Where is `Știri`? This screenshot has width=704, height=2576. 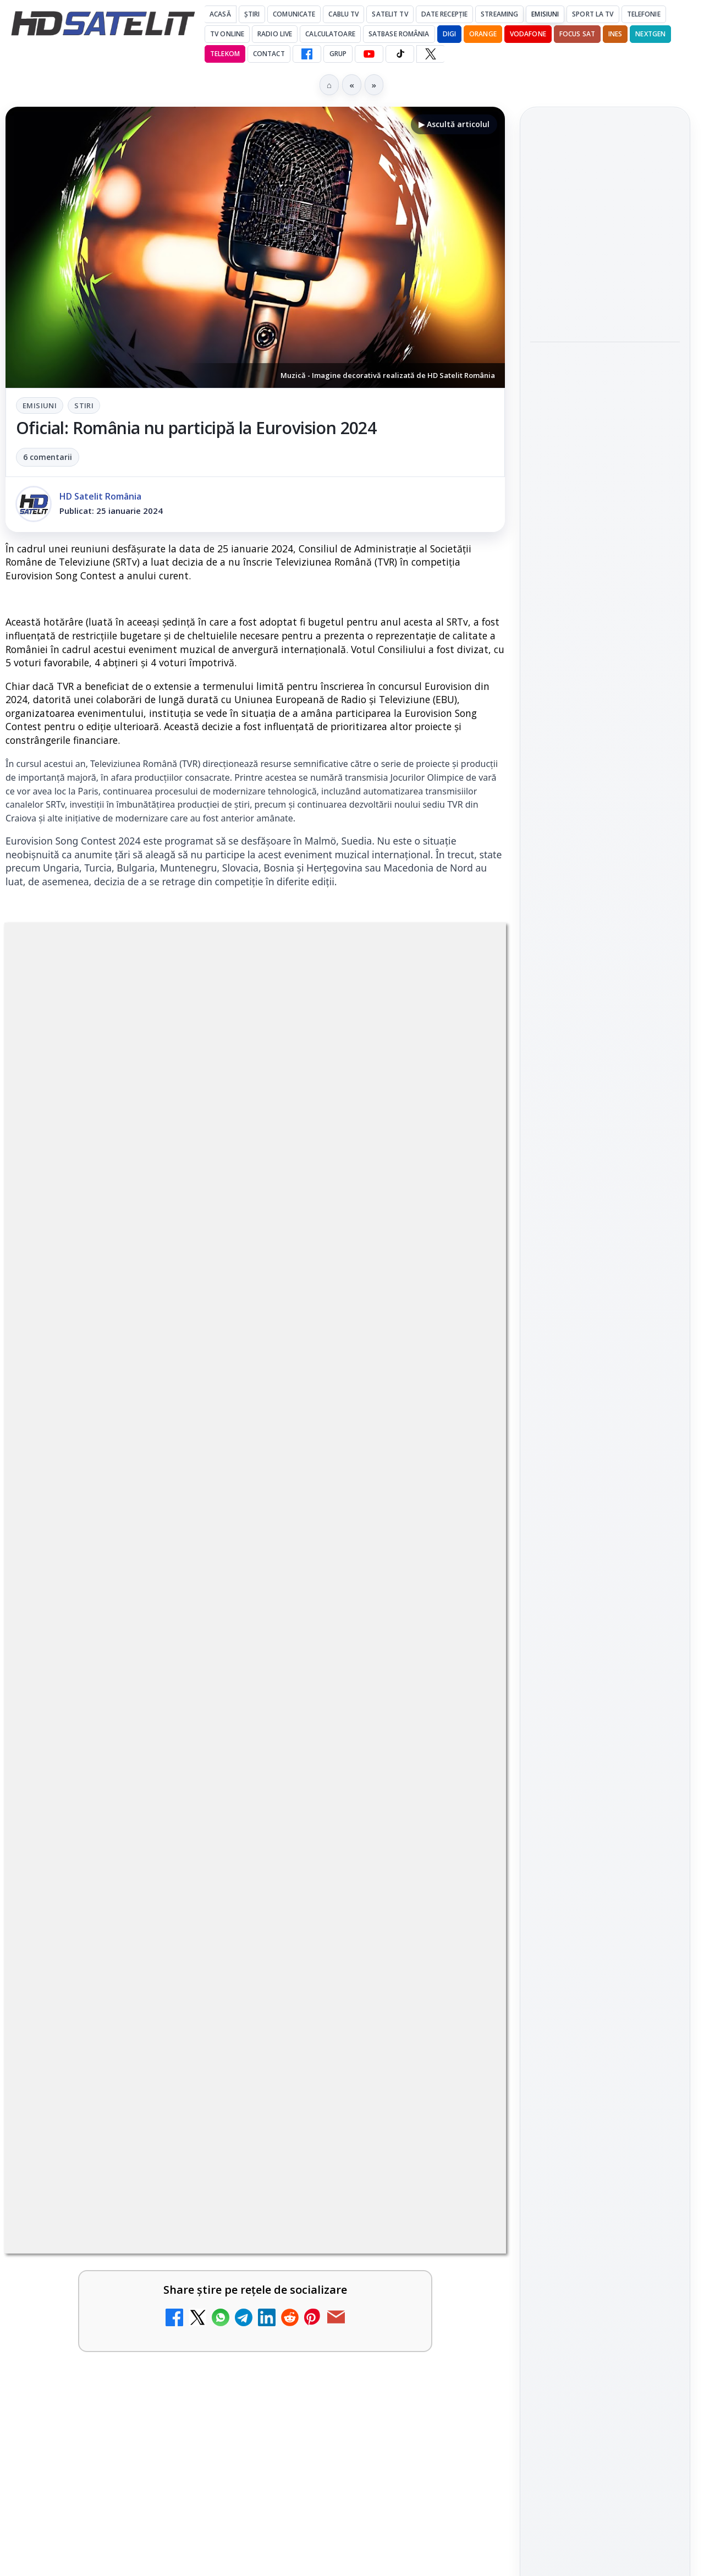 Știri is located at coordinates (252, 14).